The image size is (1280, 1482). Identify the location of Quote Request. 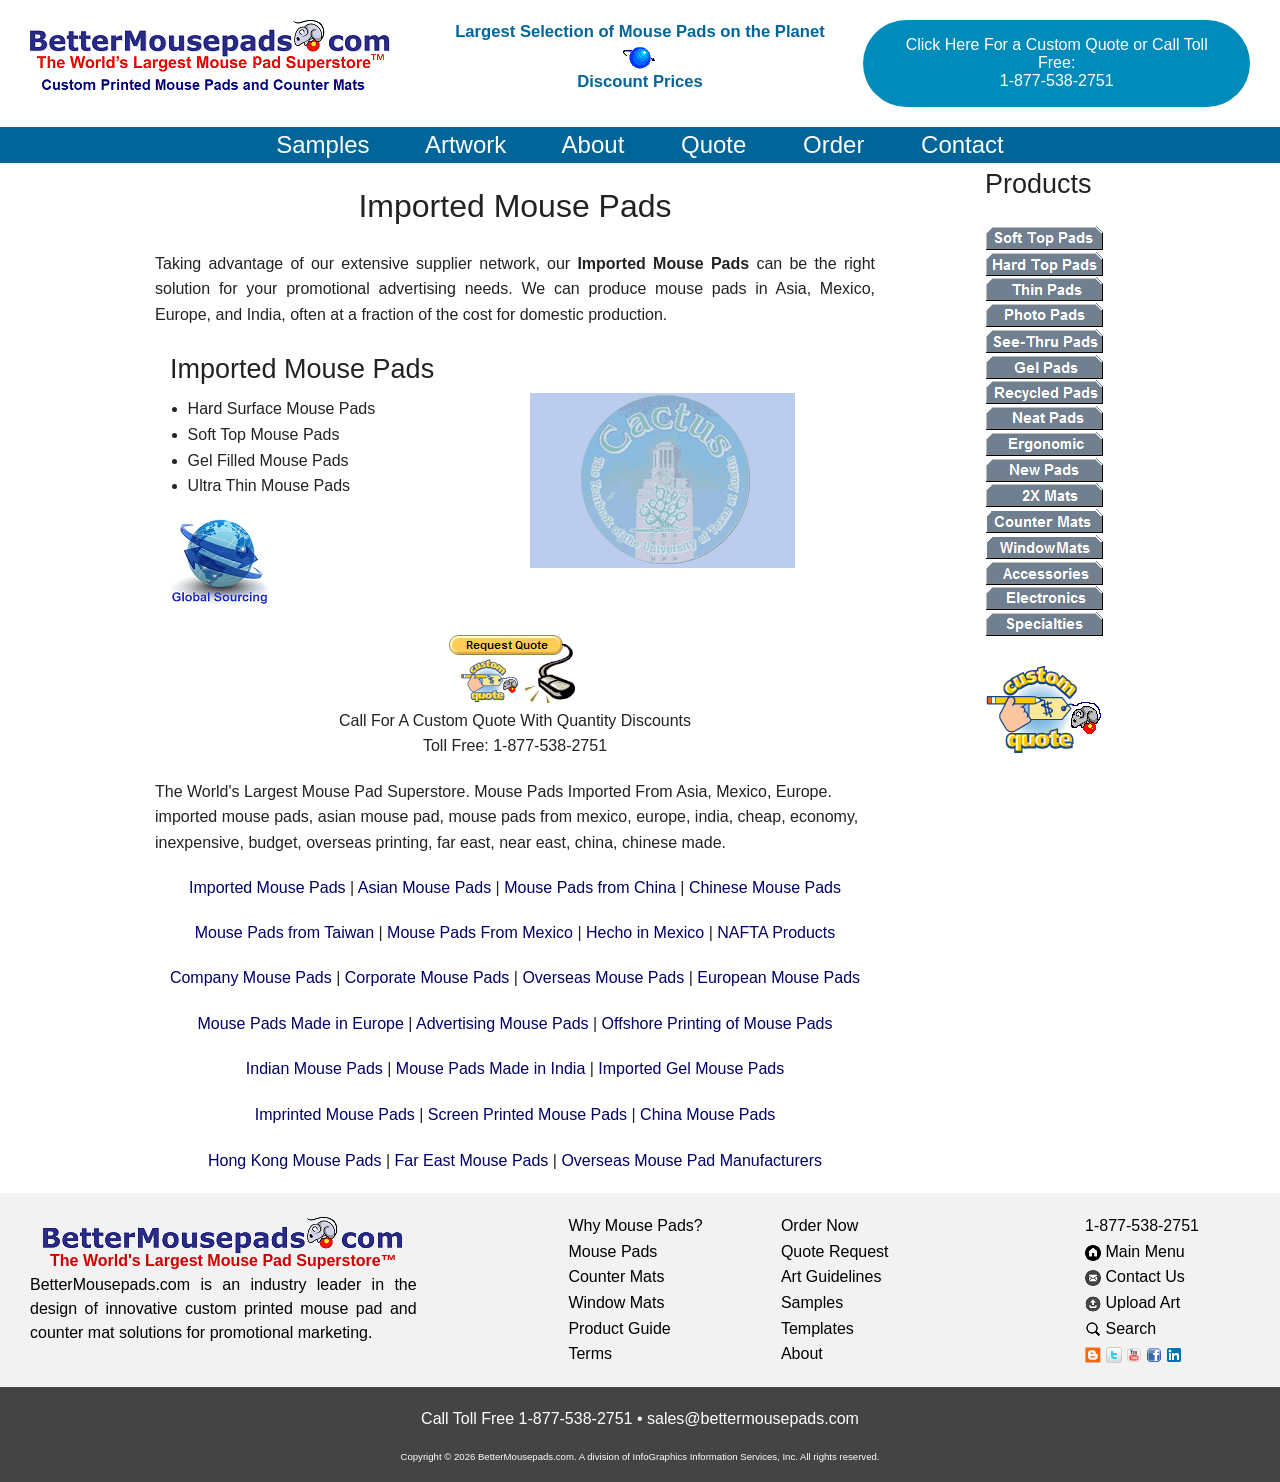
(835, 1251).